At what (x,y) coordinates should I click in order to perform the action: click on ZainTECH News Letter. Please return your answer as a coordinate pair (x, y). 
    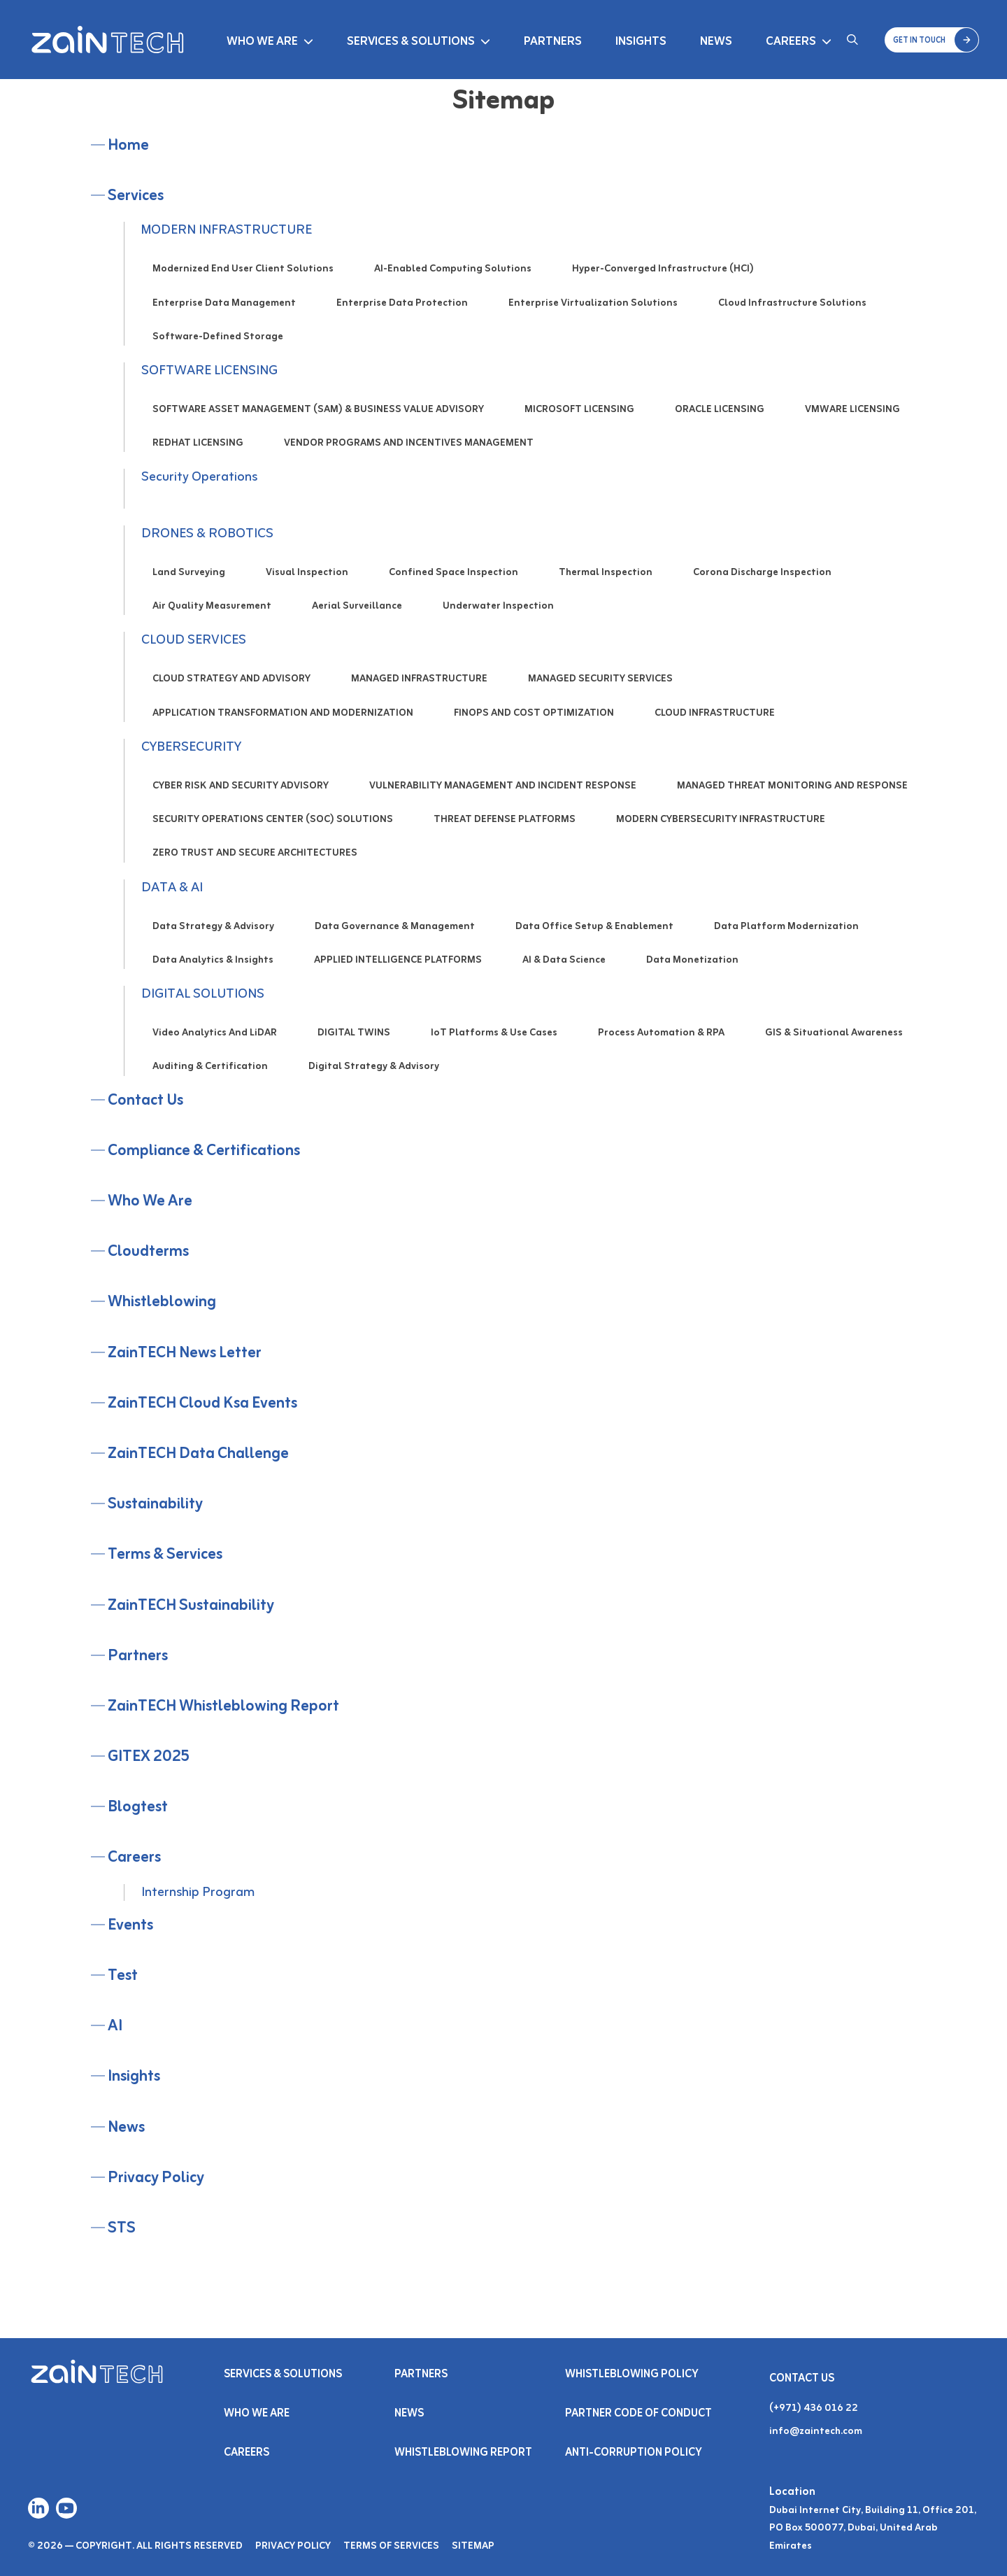
    Looking at the image, I should click on (185, 1353).